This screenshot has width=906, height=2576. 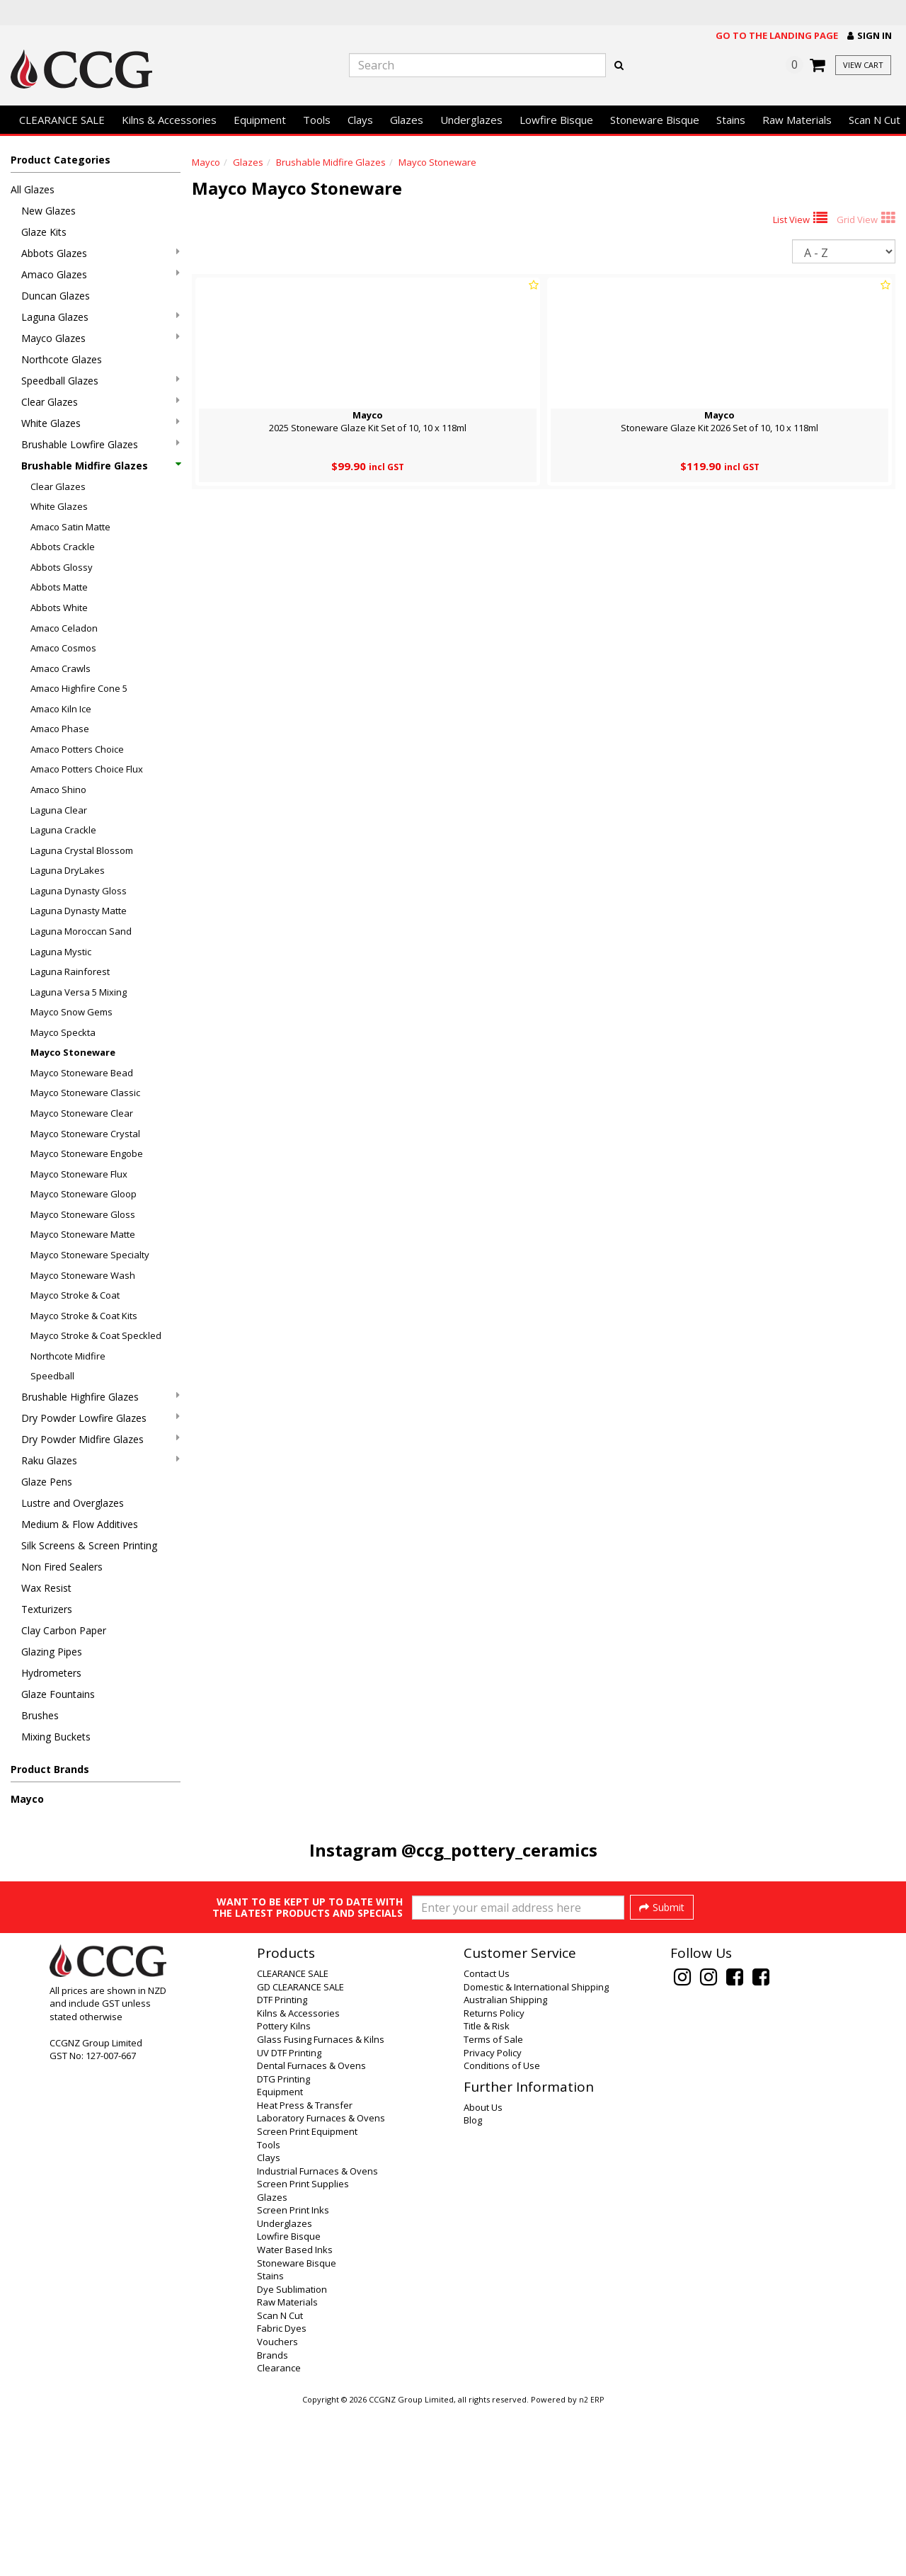 What do you see at coordinates (62, 1566) in the screenshot?
I see `Non Fired Sealers` at bounding box center [62, 1566].